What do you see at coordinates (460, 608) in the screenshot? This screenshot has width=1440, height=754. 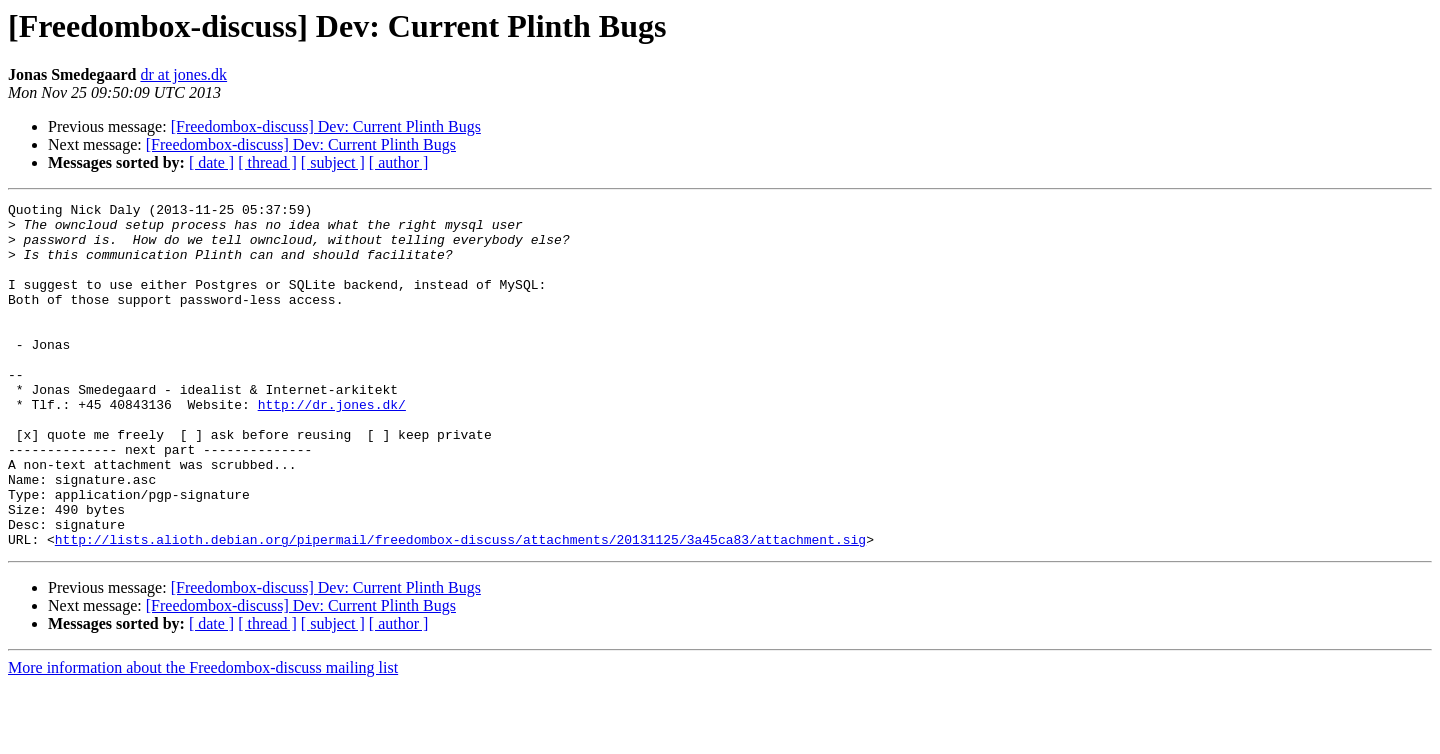 I see `http://lists.alioth.debian.org/pipermail/freedombox-discuss/attachments/20131125/3a45ca83/attachment.sig` at bounding box center [460, 608].